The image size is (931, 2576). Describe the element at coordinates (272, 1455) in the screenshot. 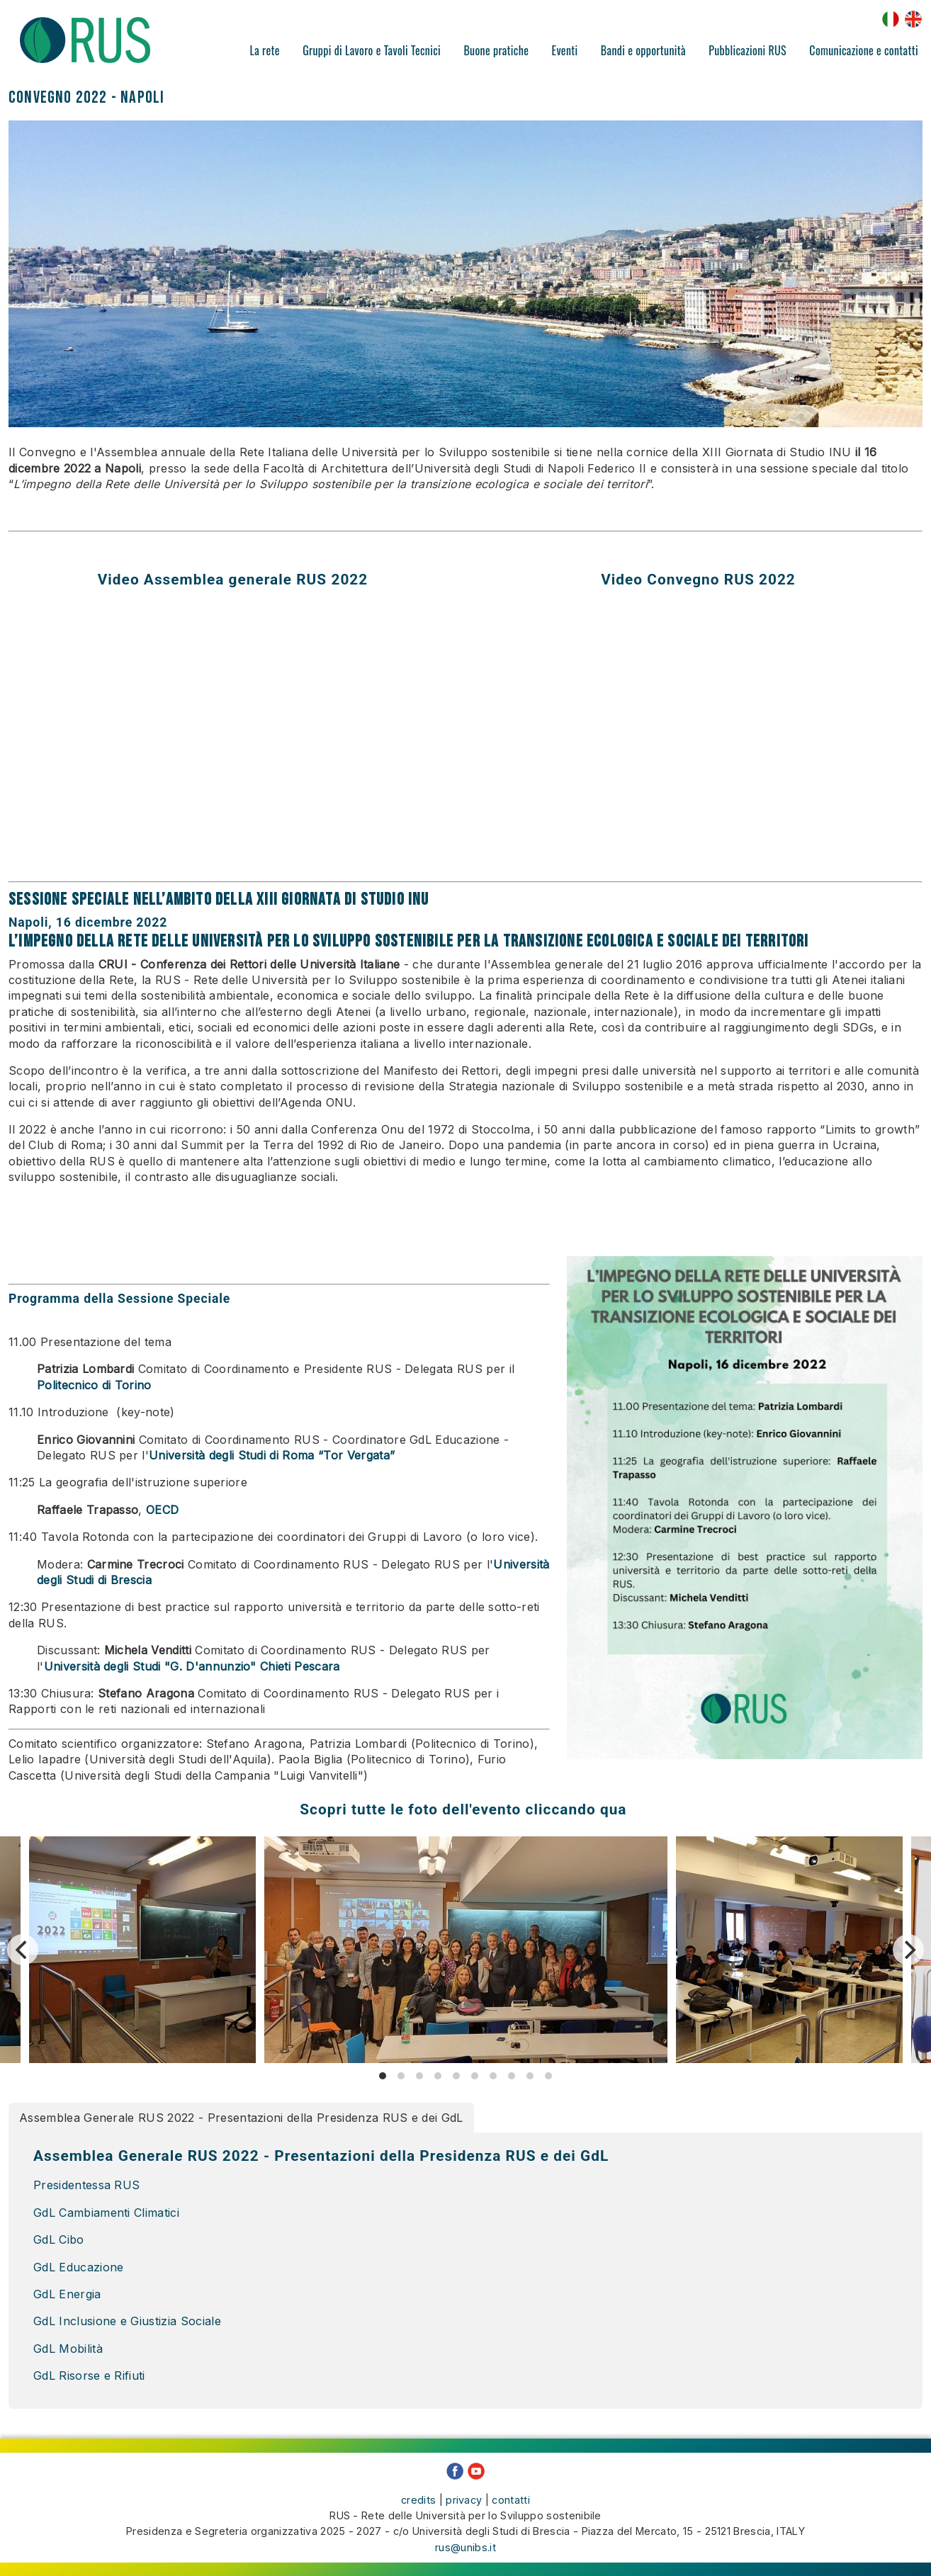

I see `Università degli Studi di Roma “Tor Vergata”` at that location.